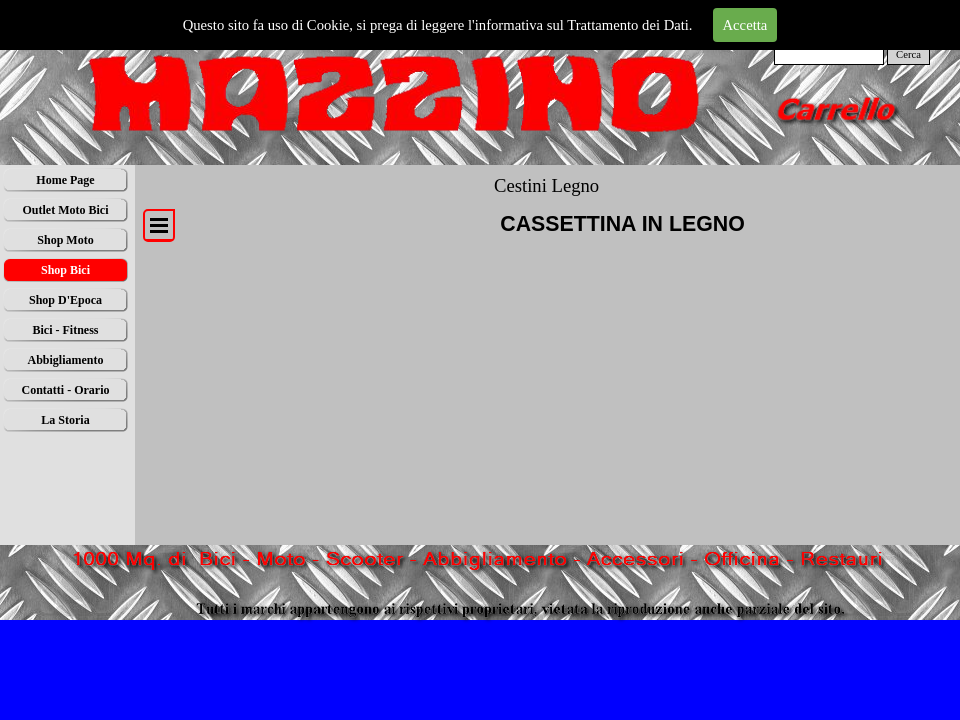 The image size is (960, 720). Describe the element at coordinates (65, 360) in the screenshot. I see `Abbigliamento` at that location.